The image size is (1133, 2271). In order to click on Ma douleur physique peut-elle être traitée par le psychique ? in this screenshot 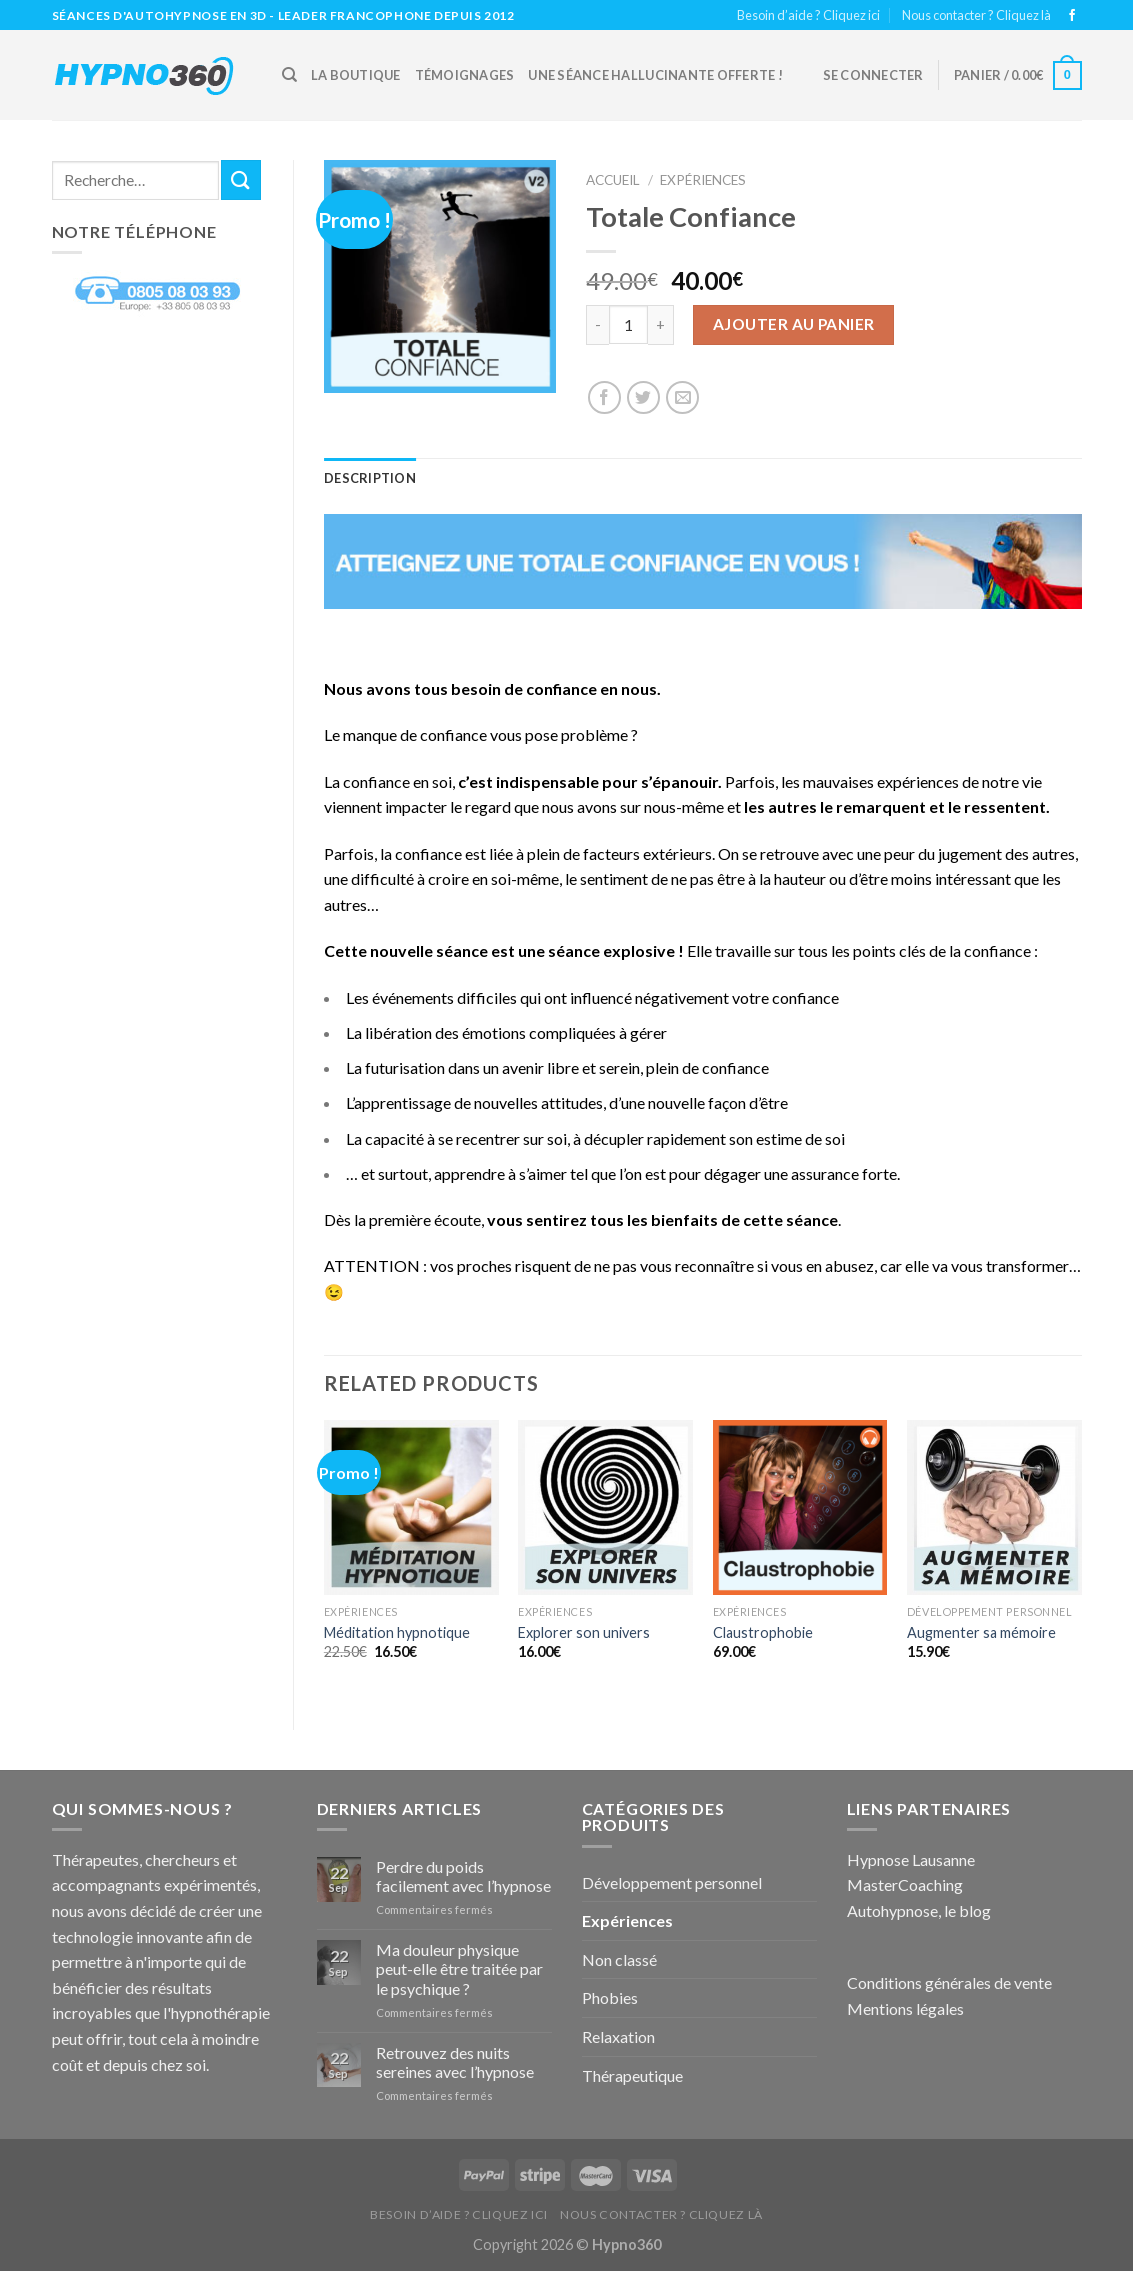, I will do `click(459, 1968)`.